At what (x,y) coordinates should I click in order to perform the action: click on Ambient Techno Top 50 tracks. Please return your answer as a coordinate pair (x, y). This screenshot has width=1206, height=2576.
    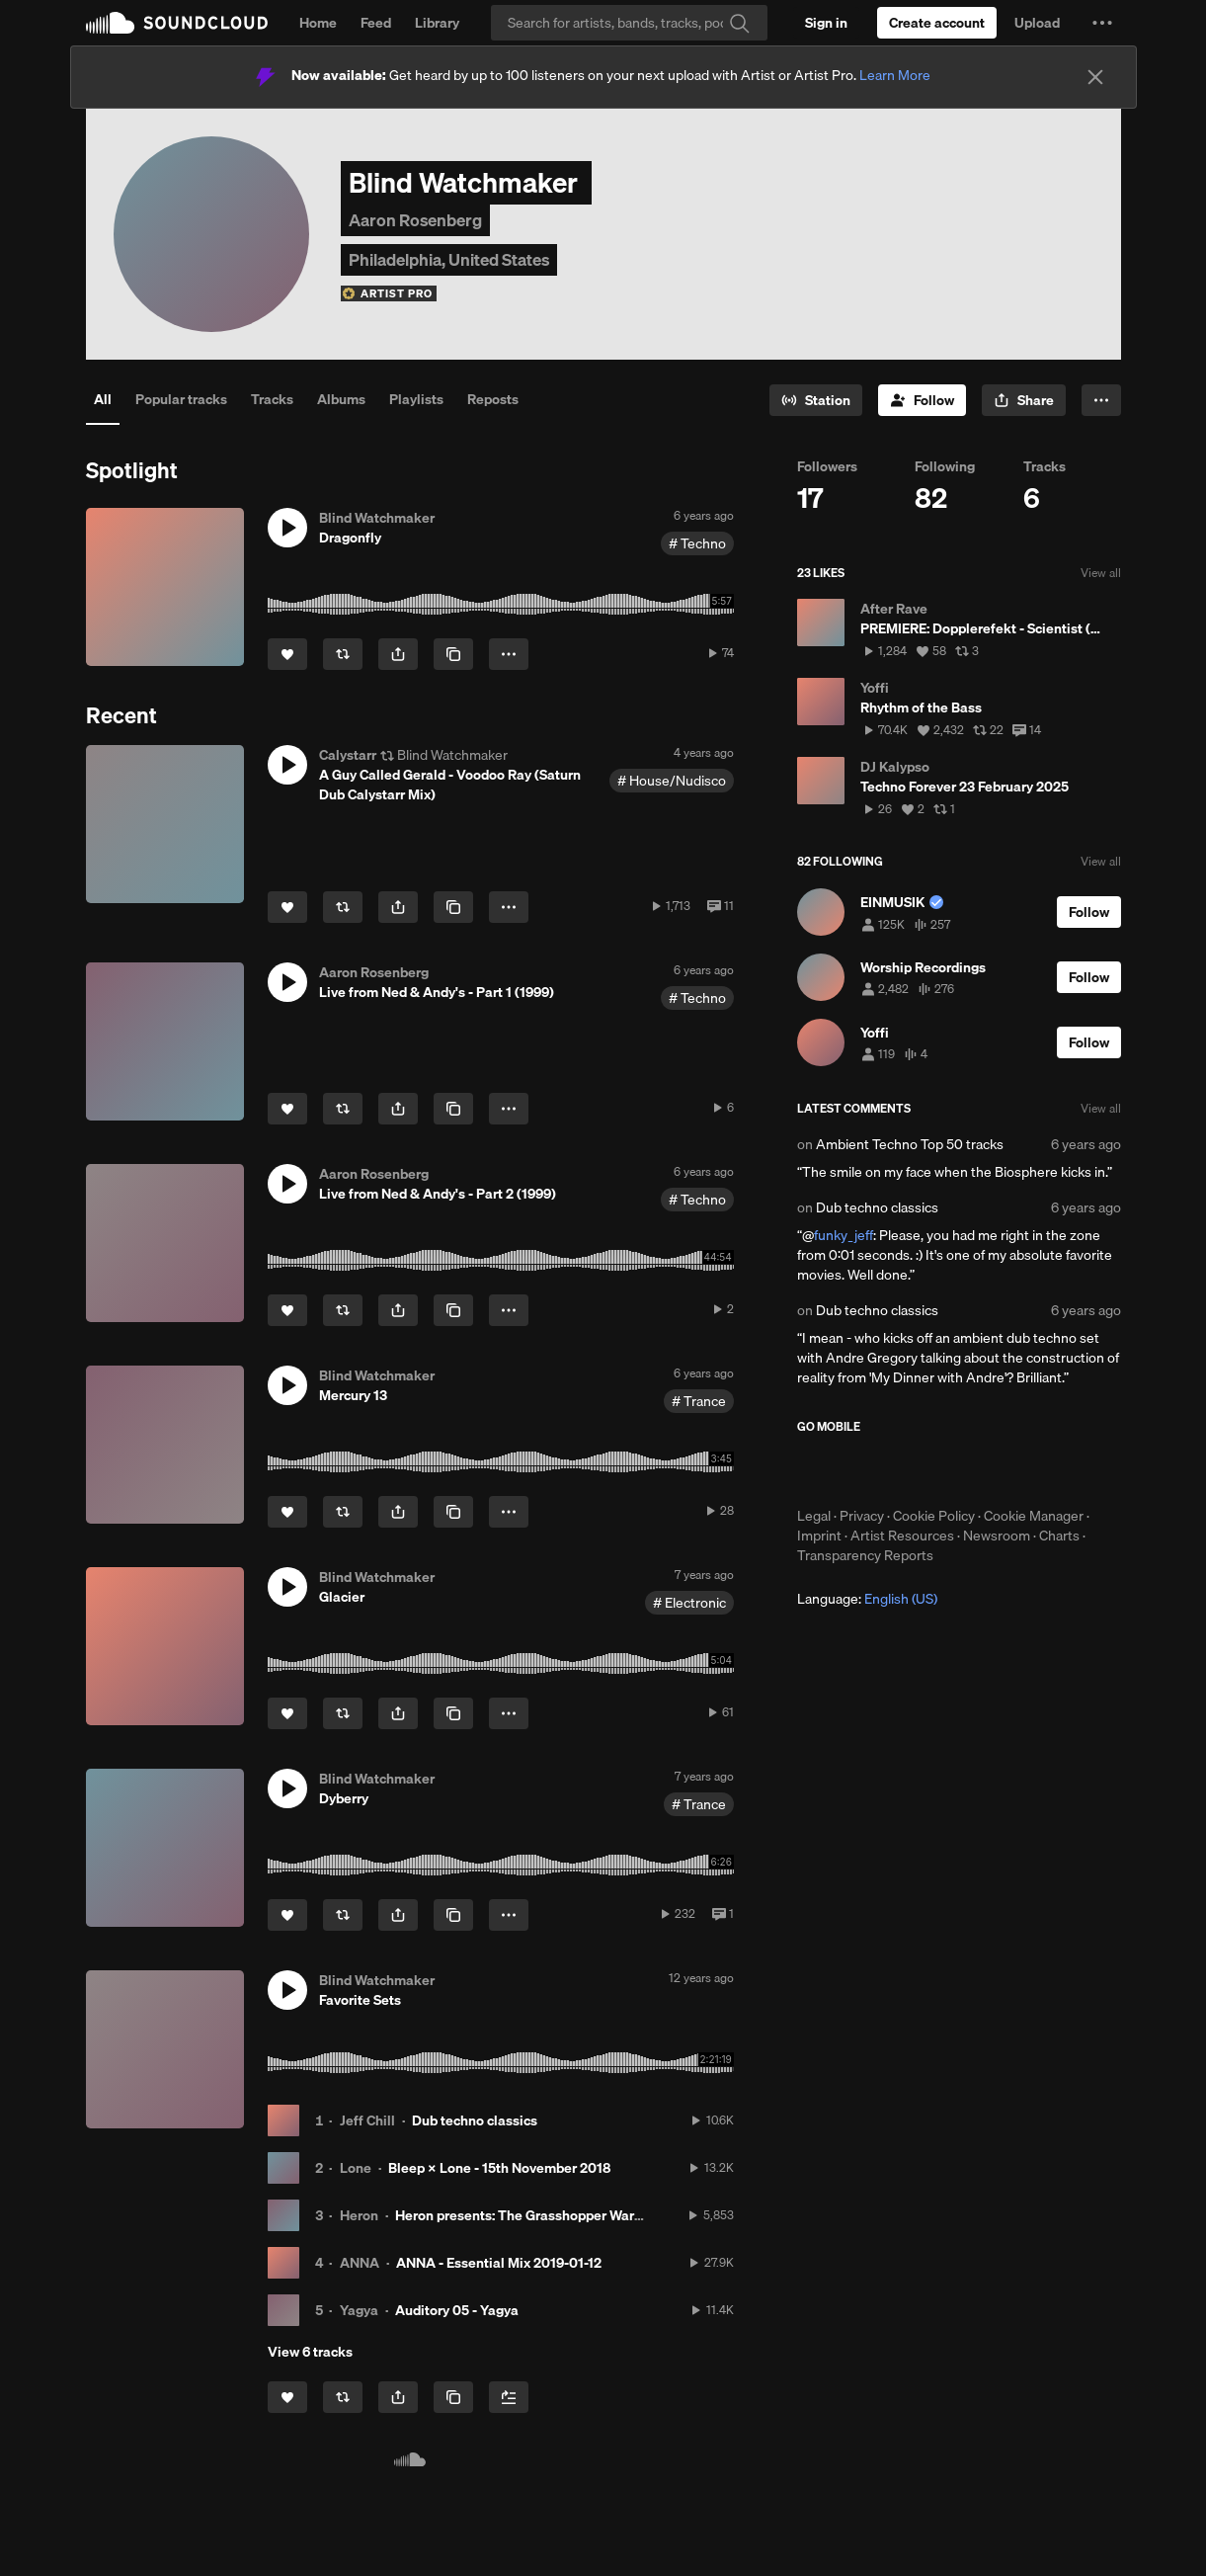
    Looking at the image, I should click on (910, 1144).